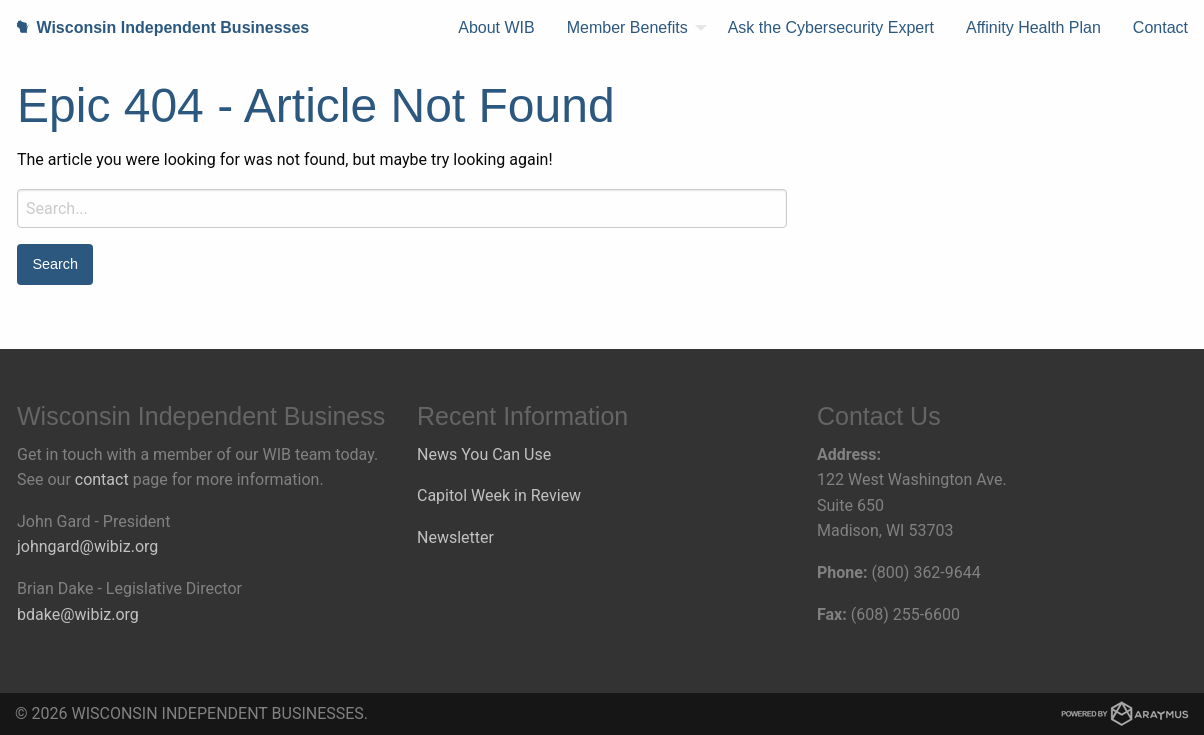 Image resolution: width=1204 pixels, height=735 pixels. Describe the element at coordinates (78, 614) in the screenshot. I see `bdake@wibiz.org` at that location.